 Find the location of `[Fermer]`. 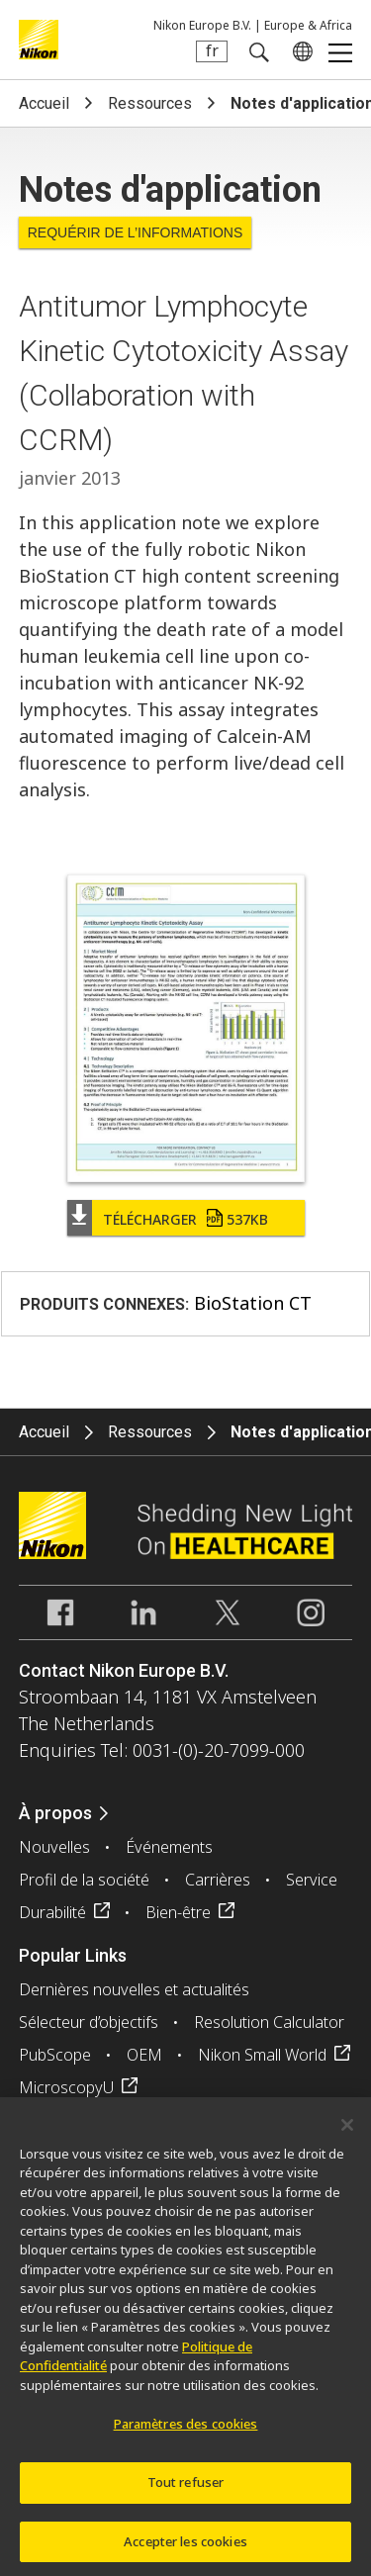

[Fermer] is located at coordinates (347, 2131).